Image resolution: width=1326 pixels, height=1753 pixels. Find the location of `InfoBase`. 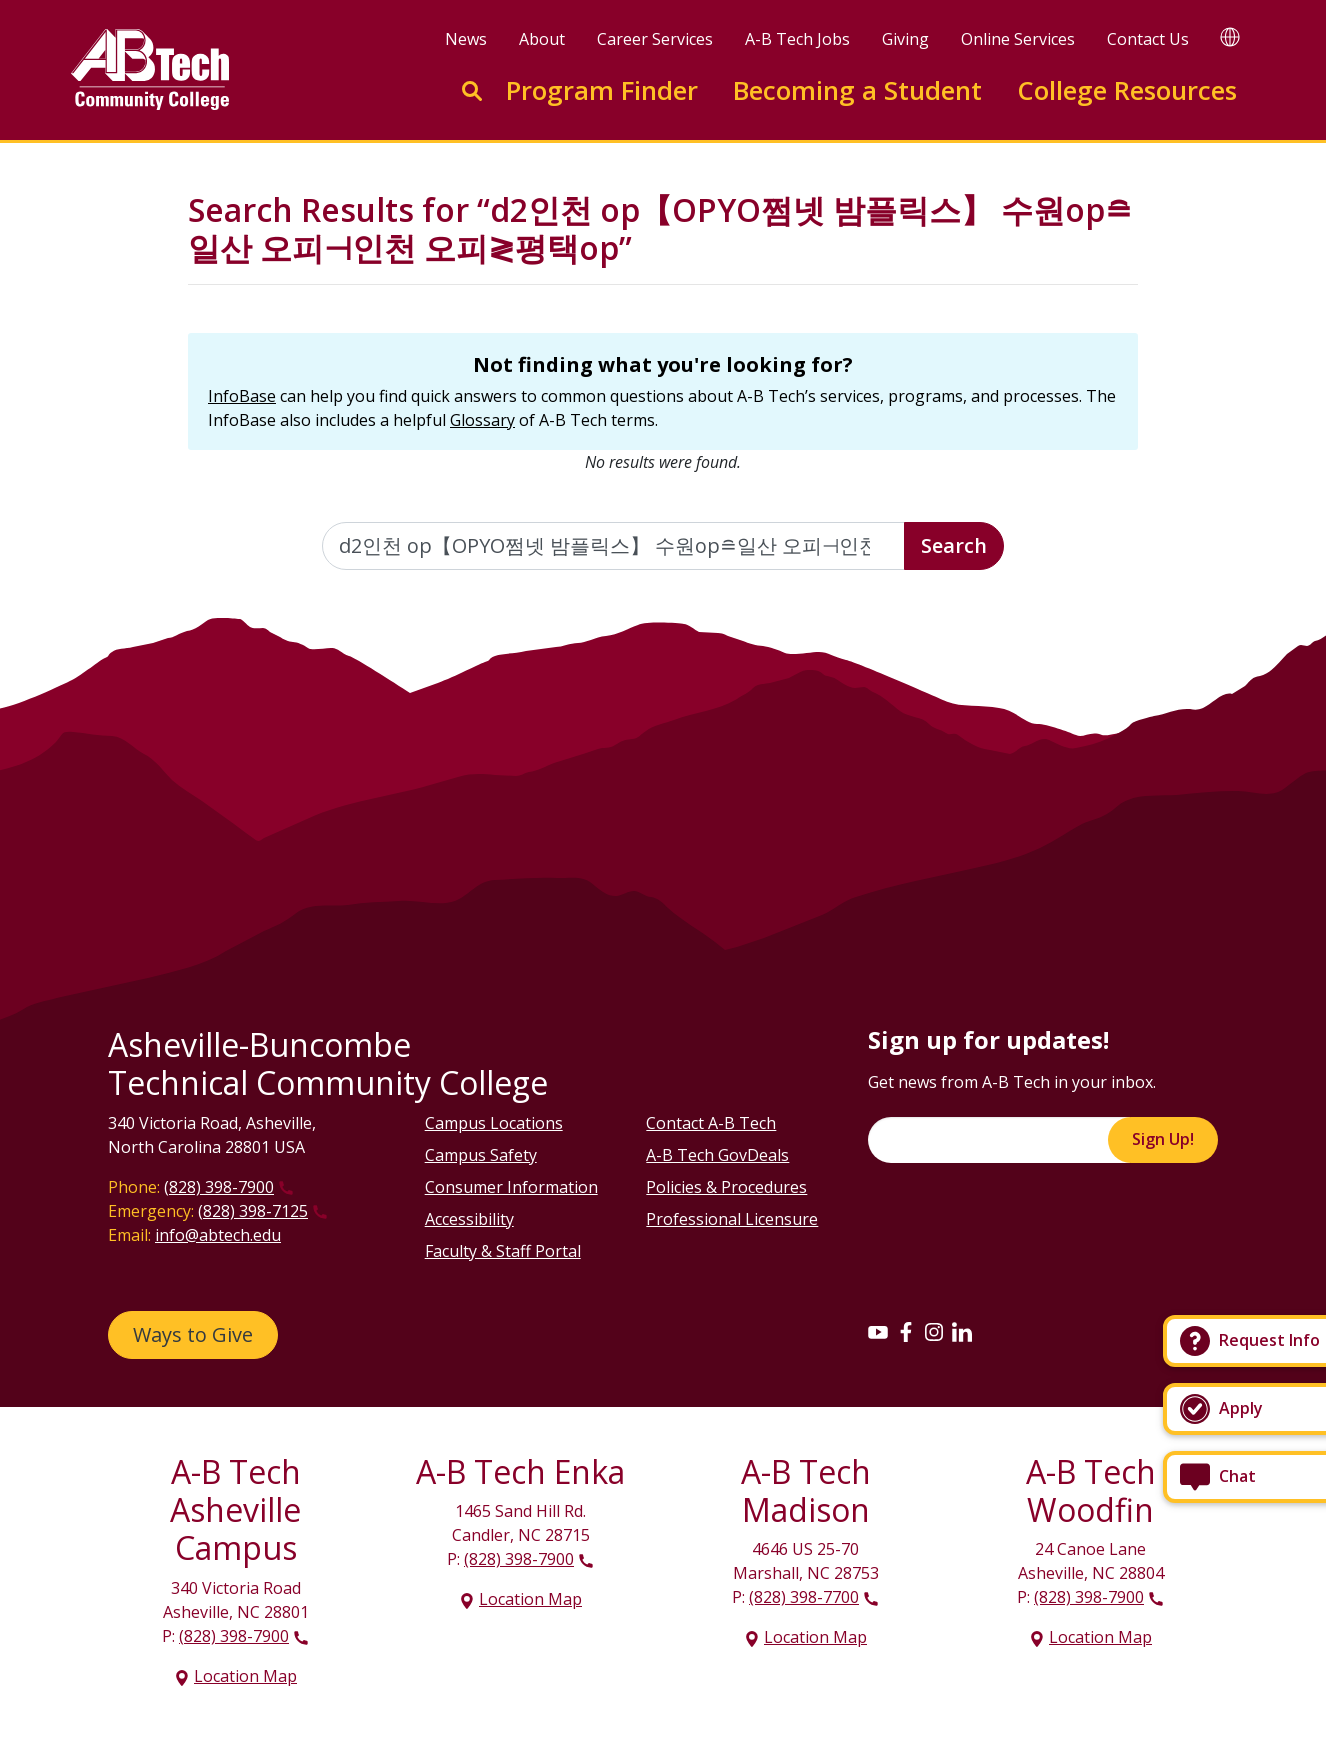

InfoBase is located at coordinates (242, 396).